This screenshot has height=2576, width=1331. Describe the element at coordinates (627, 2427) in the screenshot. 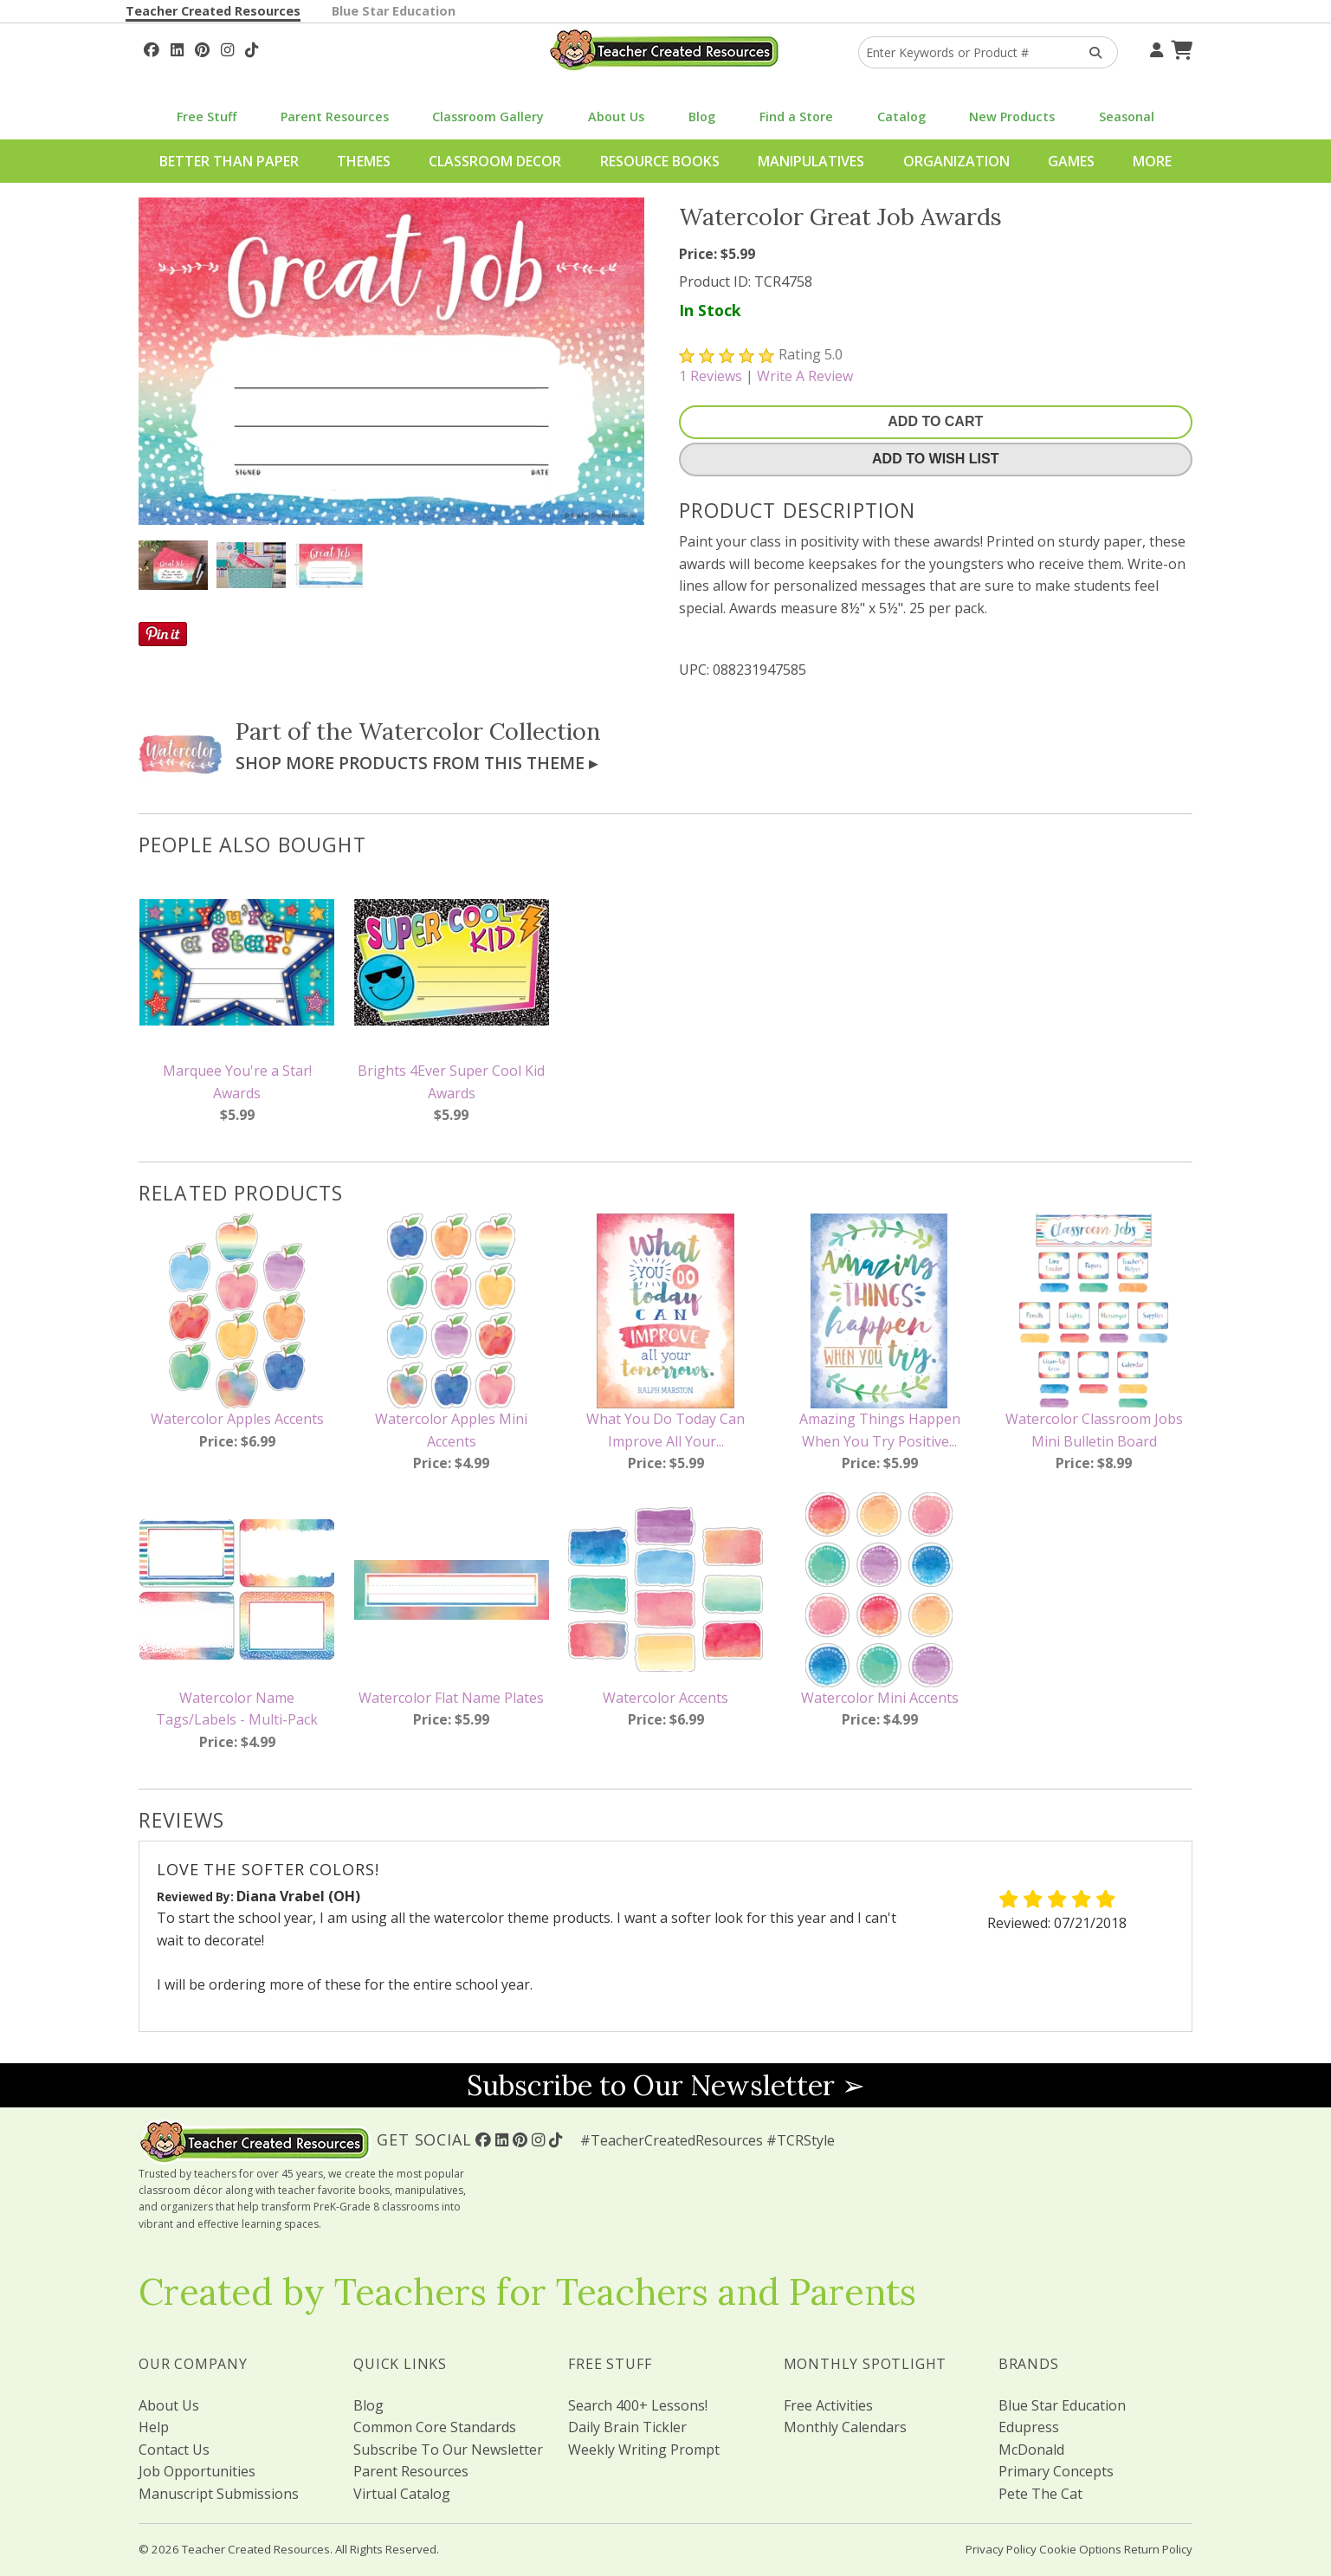

I see `Daily Brain Tickler` at that location.